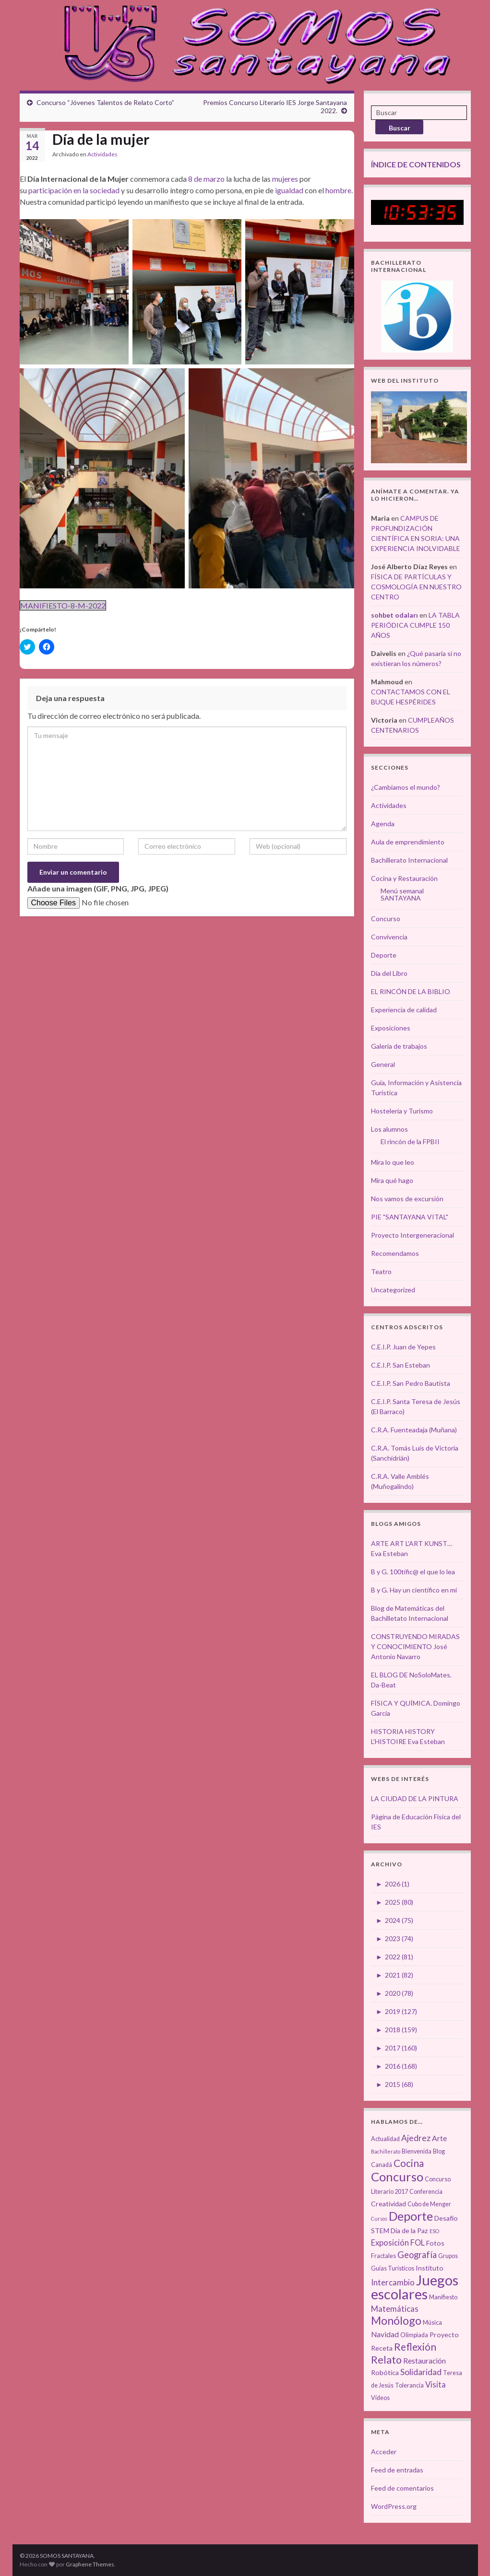 This screenshot has height=2576, width=490. Describe the element at coordinates (392, 1162) in the screenshot. I see `Mira lo que leo` at that location.